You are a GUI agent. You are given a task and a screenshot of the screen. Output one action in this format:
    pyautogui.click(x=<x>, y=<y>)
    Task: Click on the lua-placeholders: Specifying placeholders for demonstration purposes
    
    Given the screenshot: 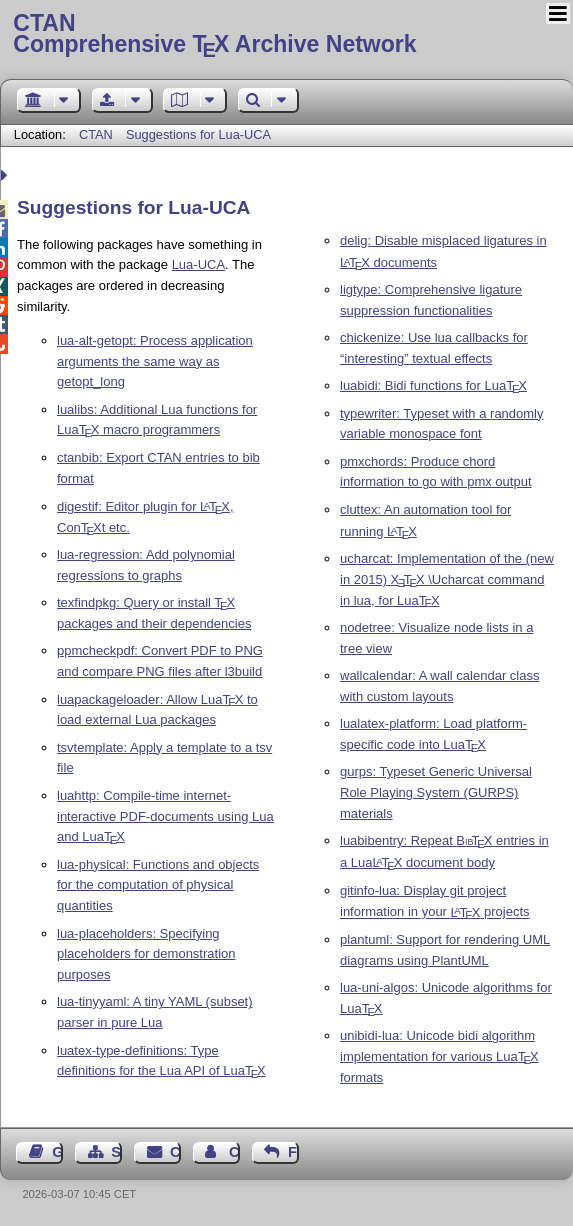 What is the action you would take?
    pyautogui.click(x=146, y=954)
    